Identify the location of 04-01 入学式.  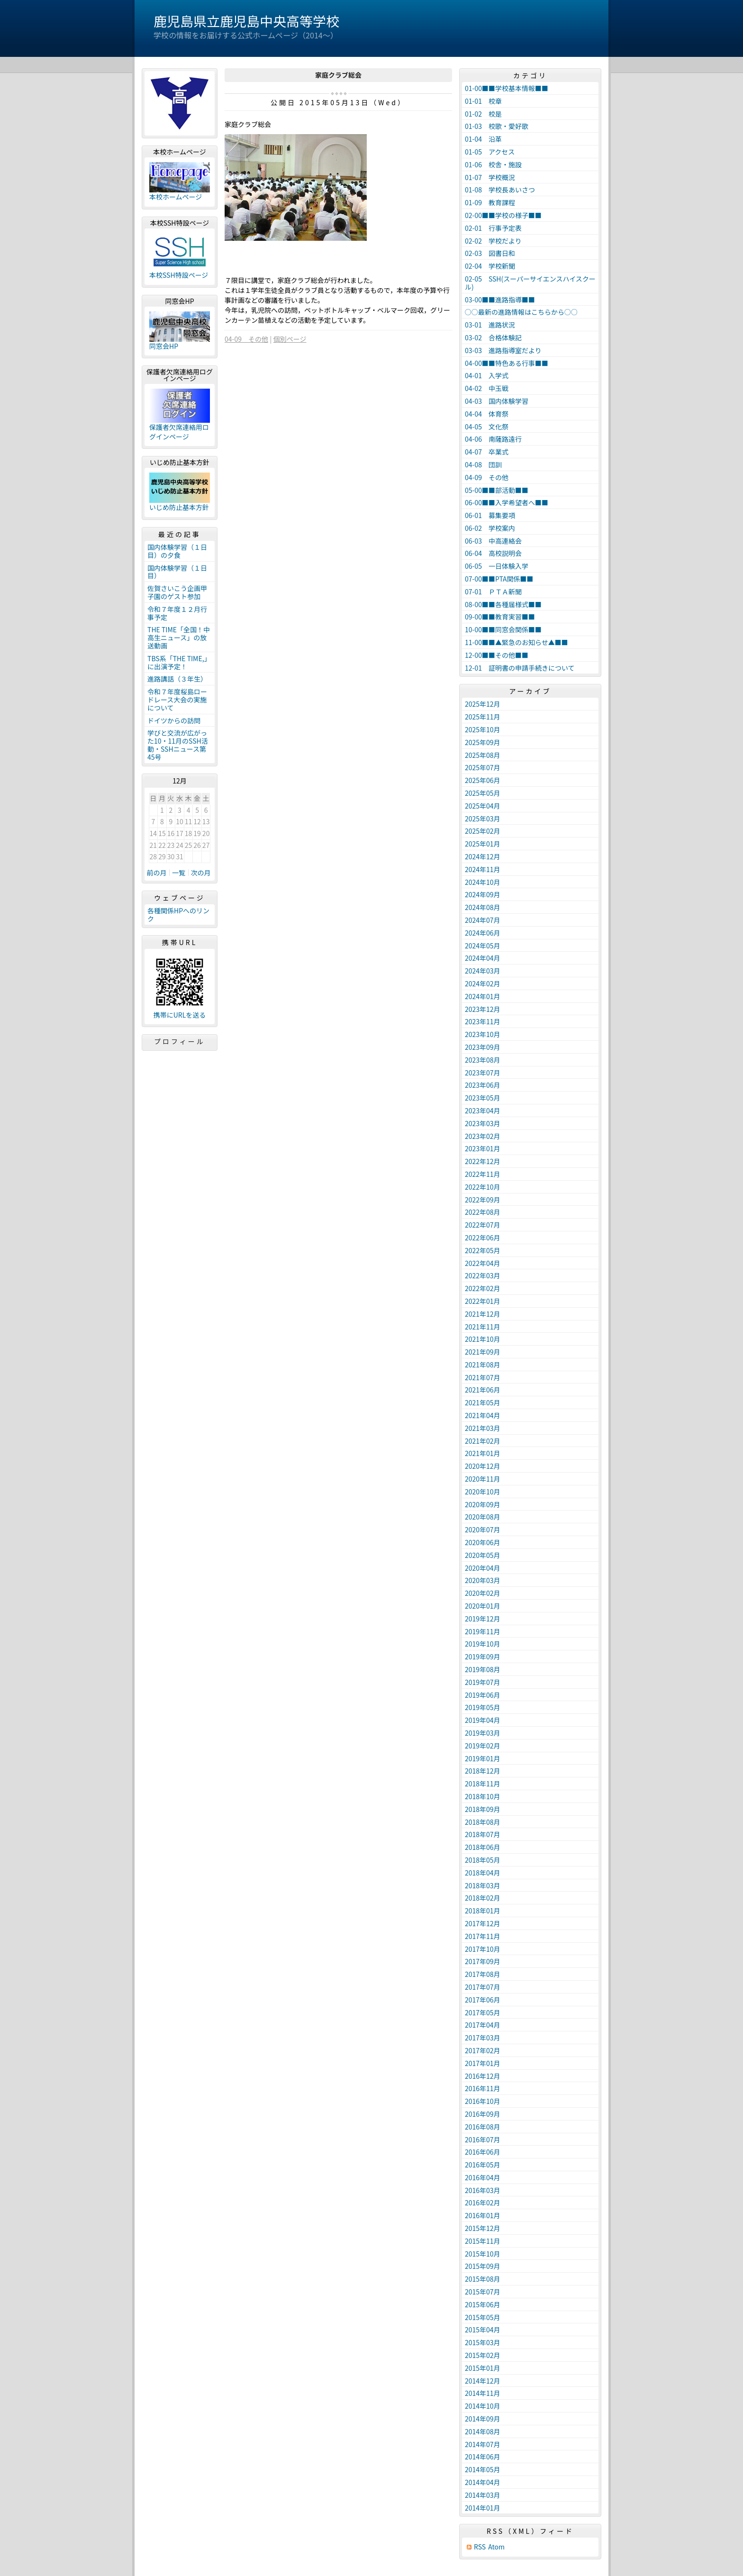
(486, 375).